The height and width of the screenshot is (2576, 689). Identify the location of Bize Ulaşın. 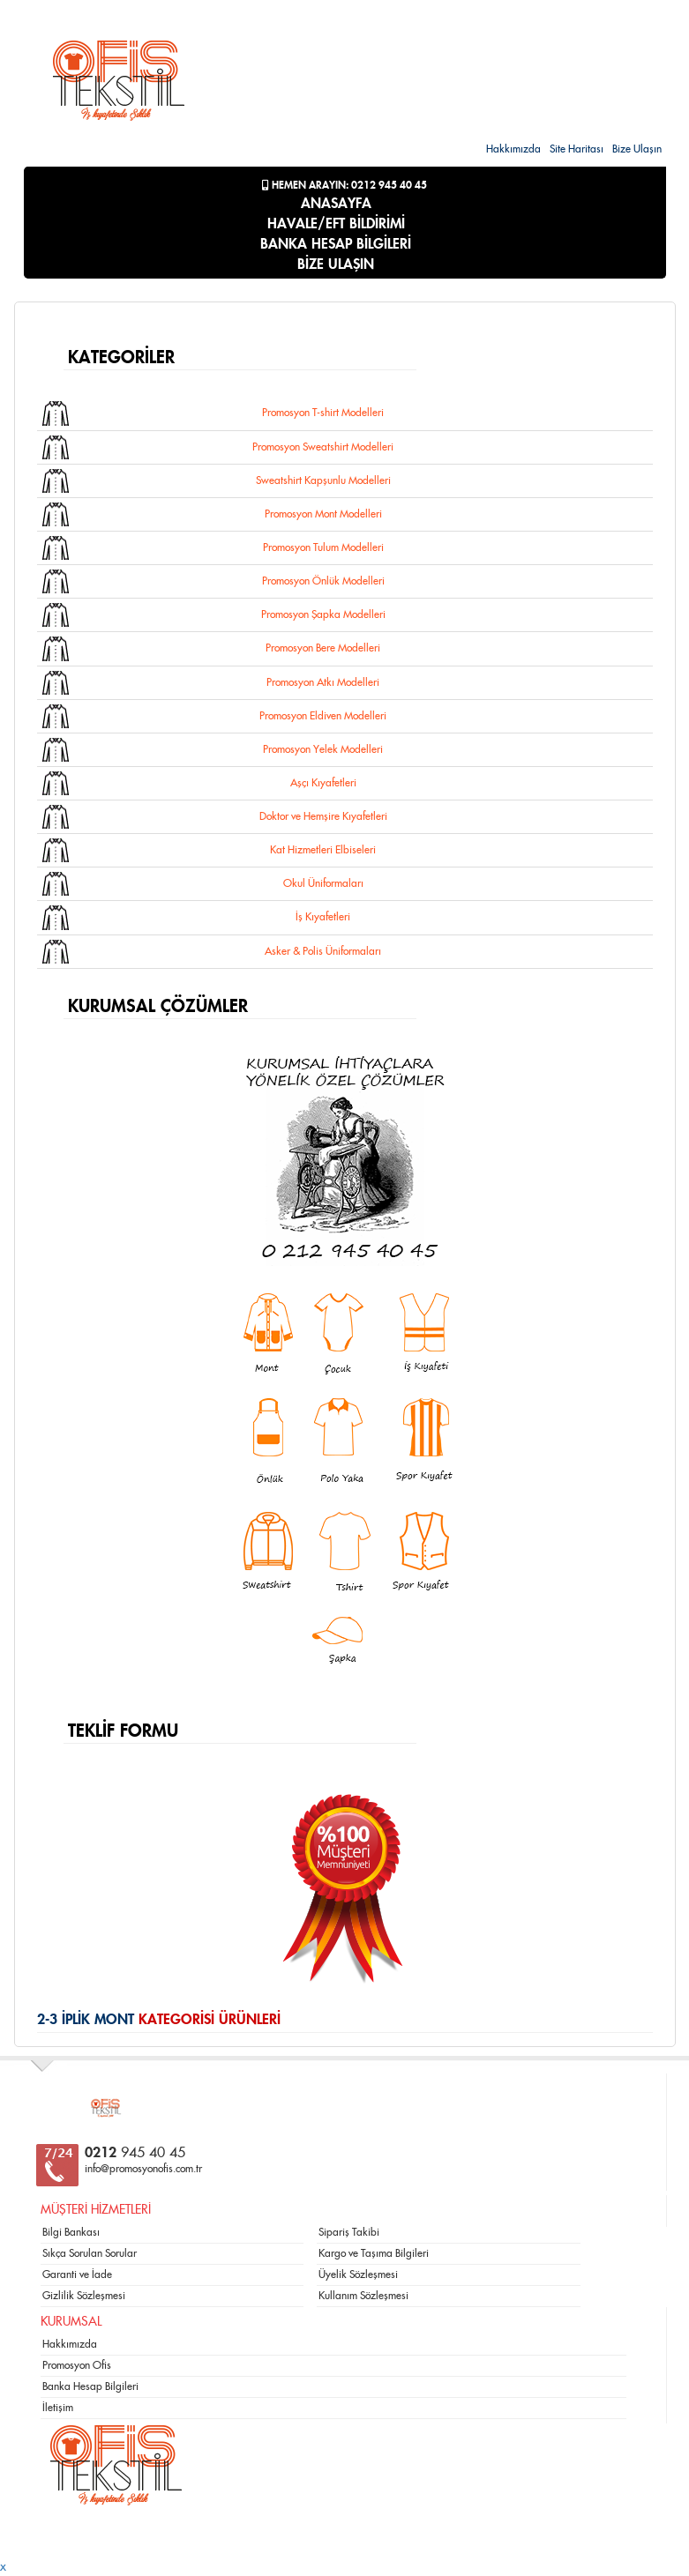
(637, 149).